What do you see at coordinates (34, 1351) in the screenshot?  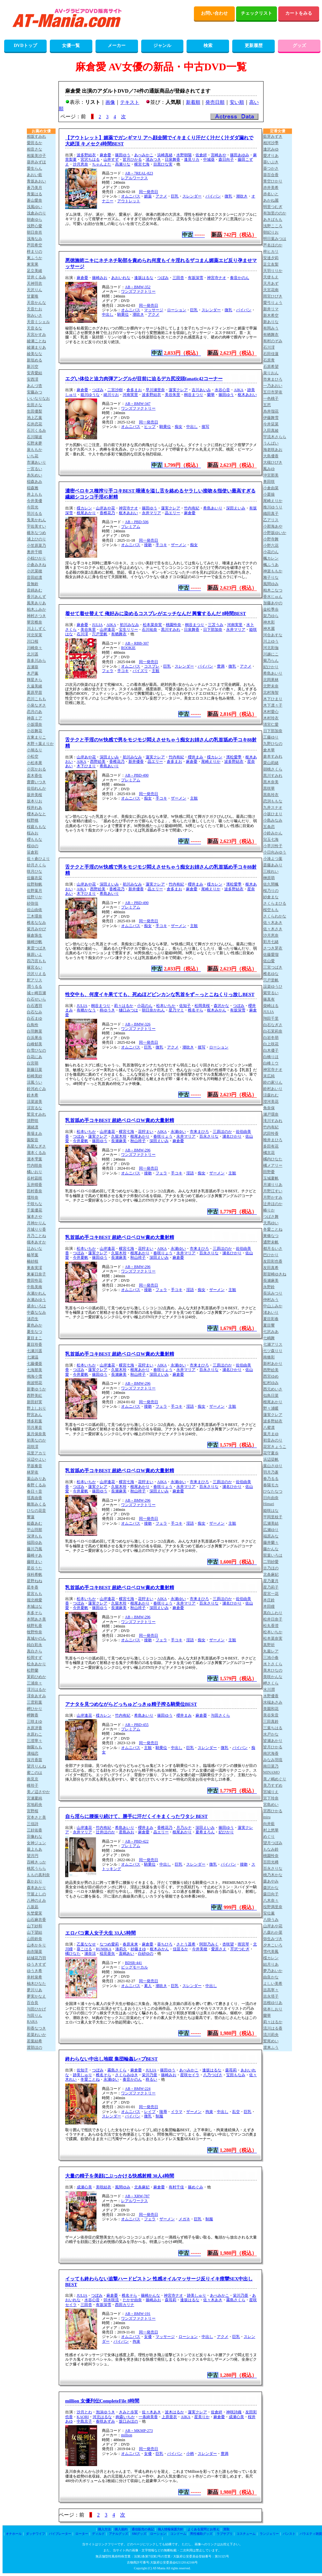 I see `七瀬川遥` at bounding box center [34, 1351].